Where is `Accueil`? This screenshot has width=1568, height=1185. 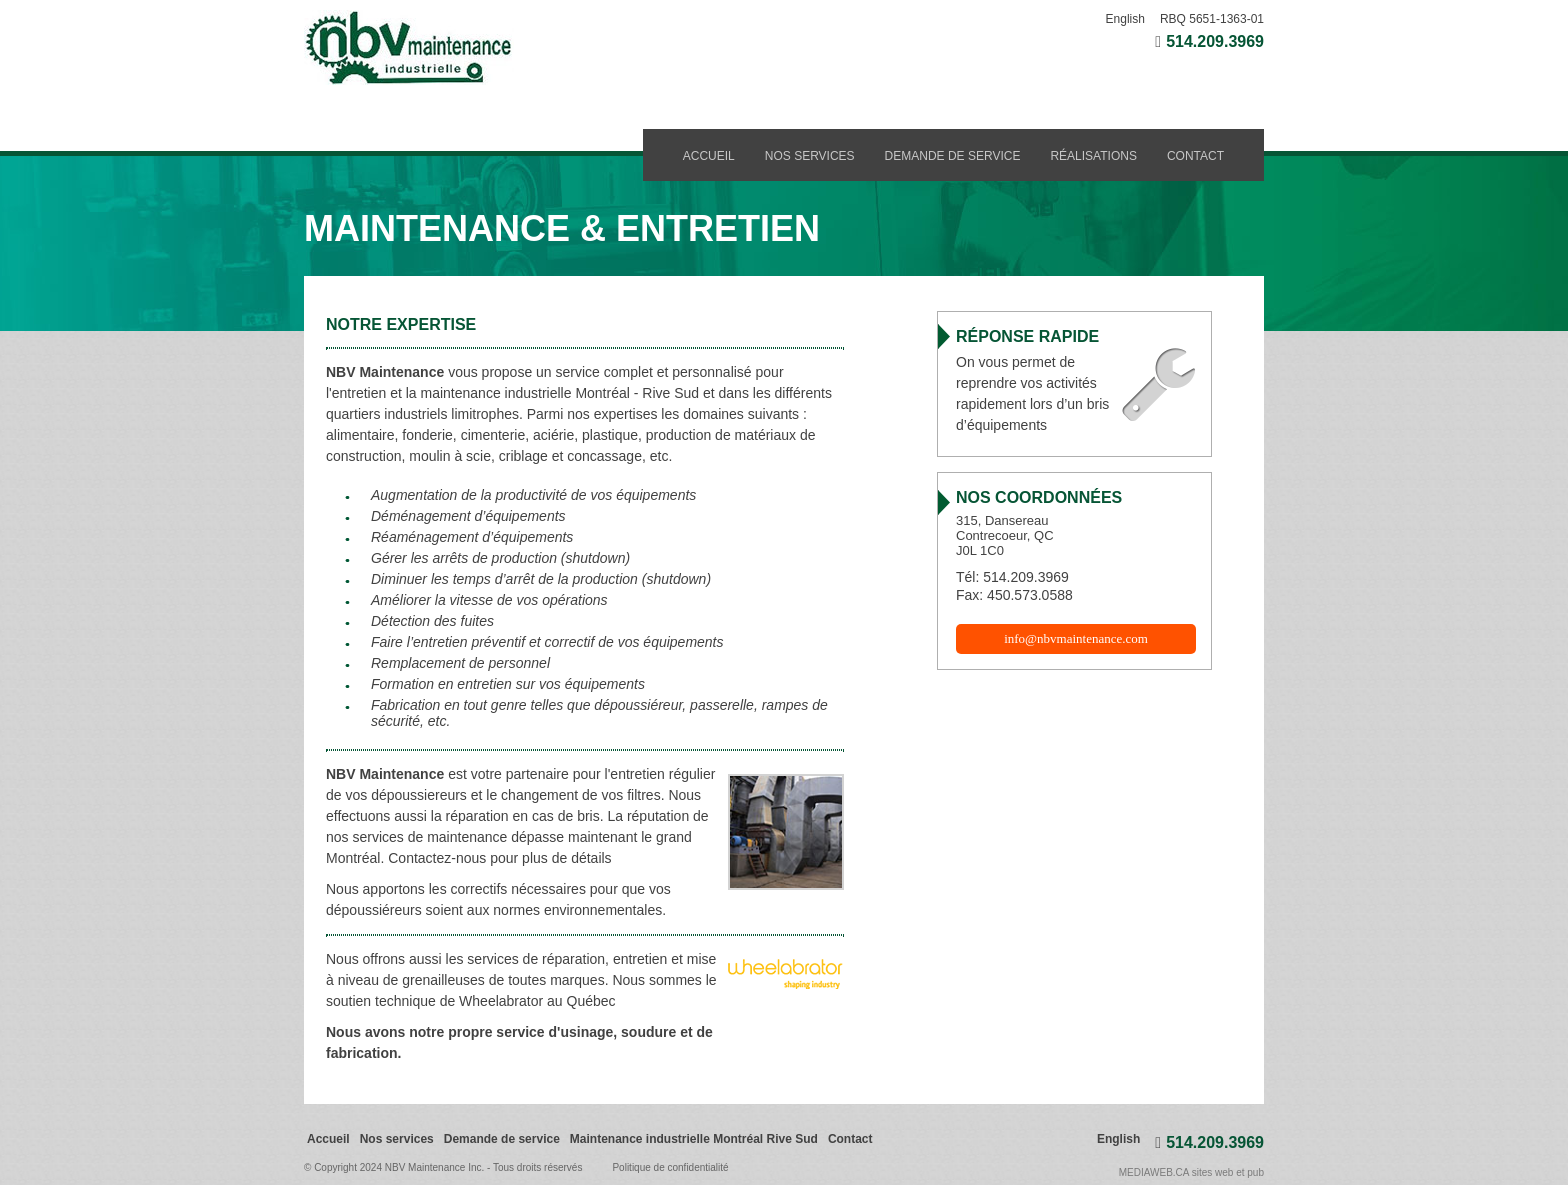
Accueil is located at coordinates (709, 156).